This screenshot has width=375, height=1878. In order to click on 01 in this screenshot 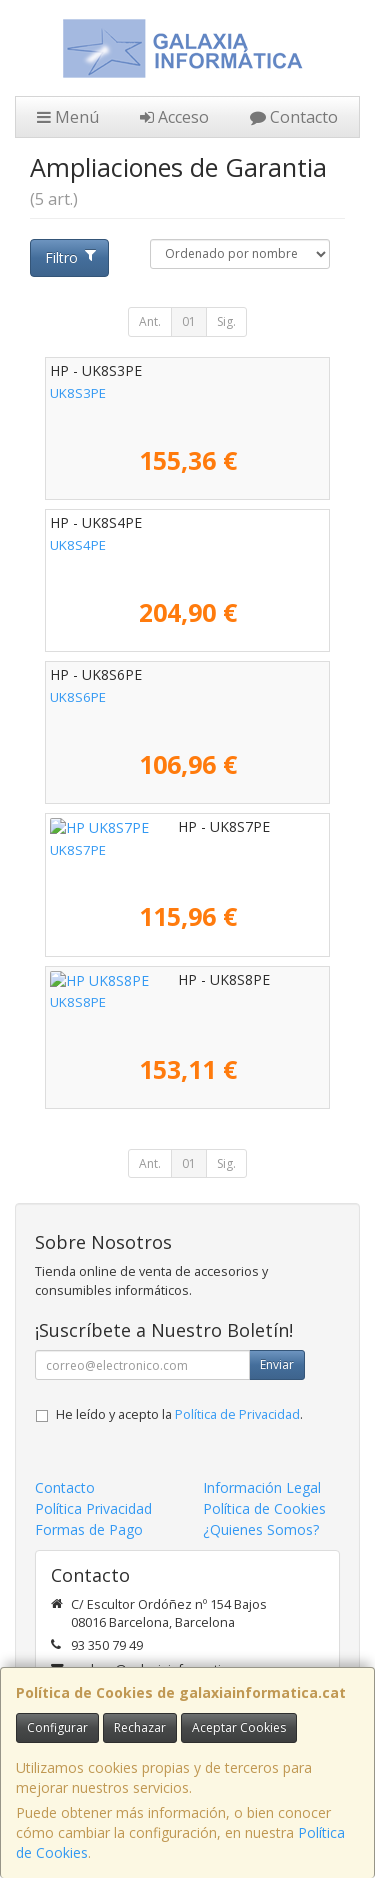, I will do `click(189, 321)`.